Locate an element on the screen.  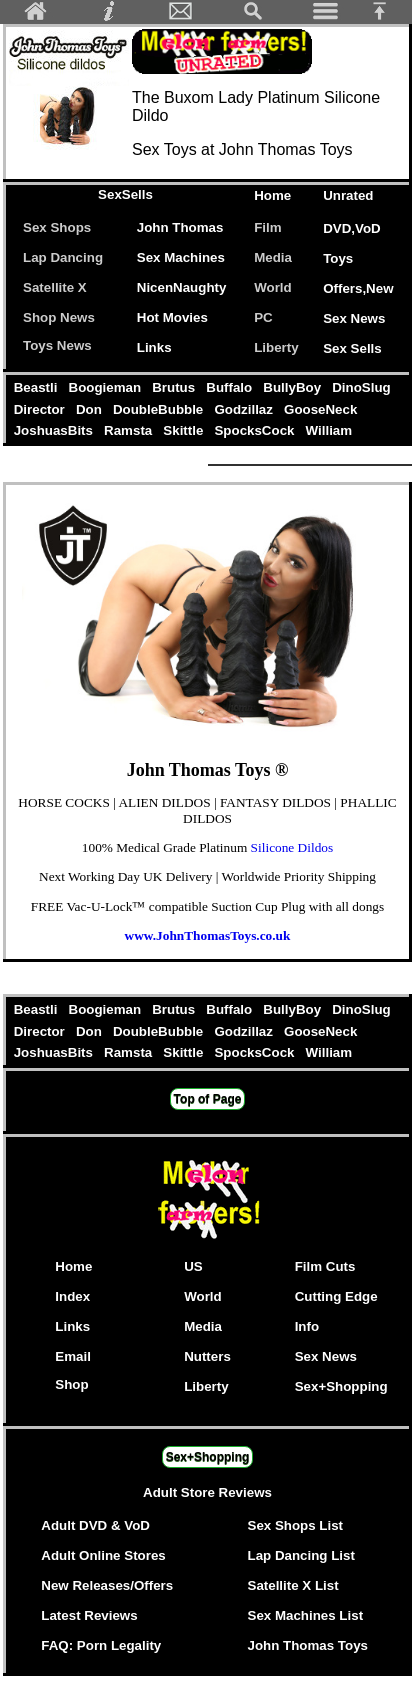
PC is located at coordinates (267, 317).